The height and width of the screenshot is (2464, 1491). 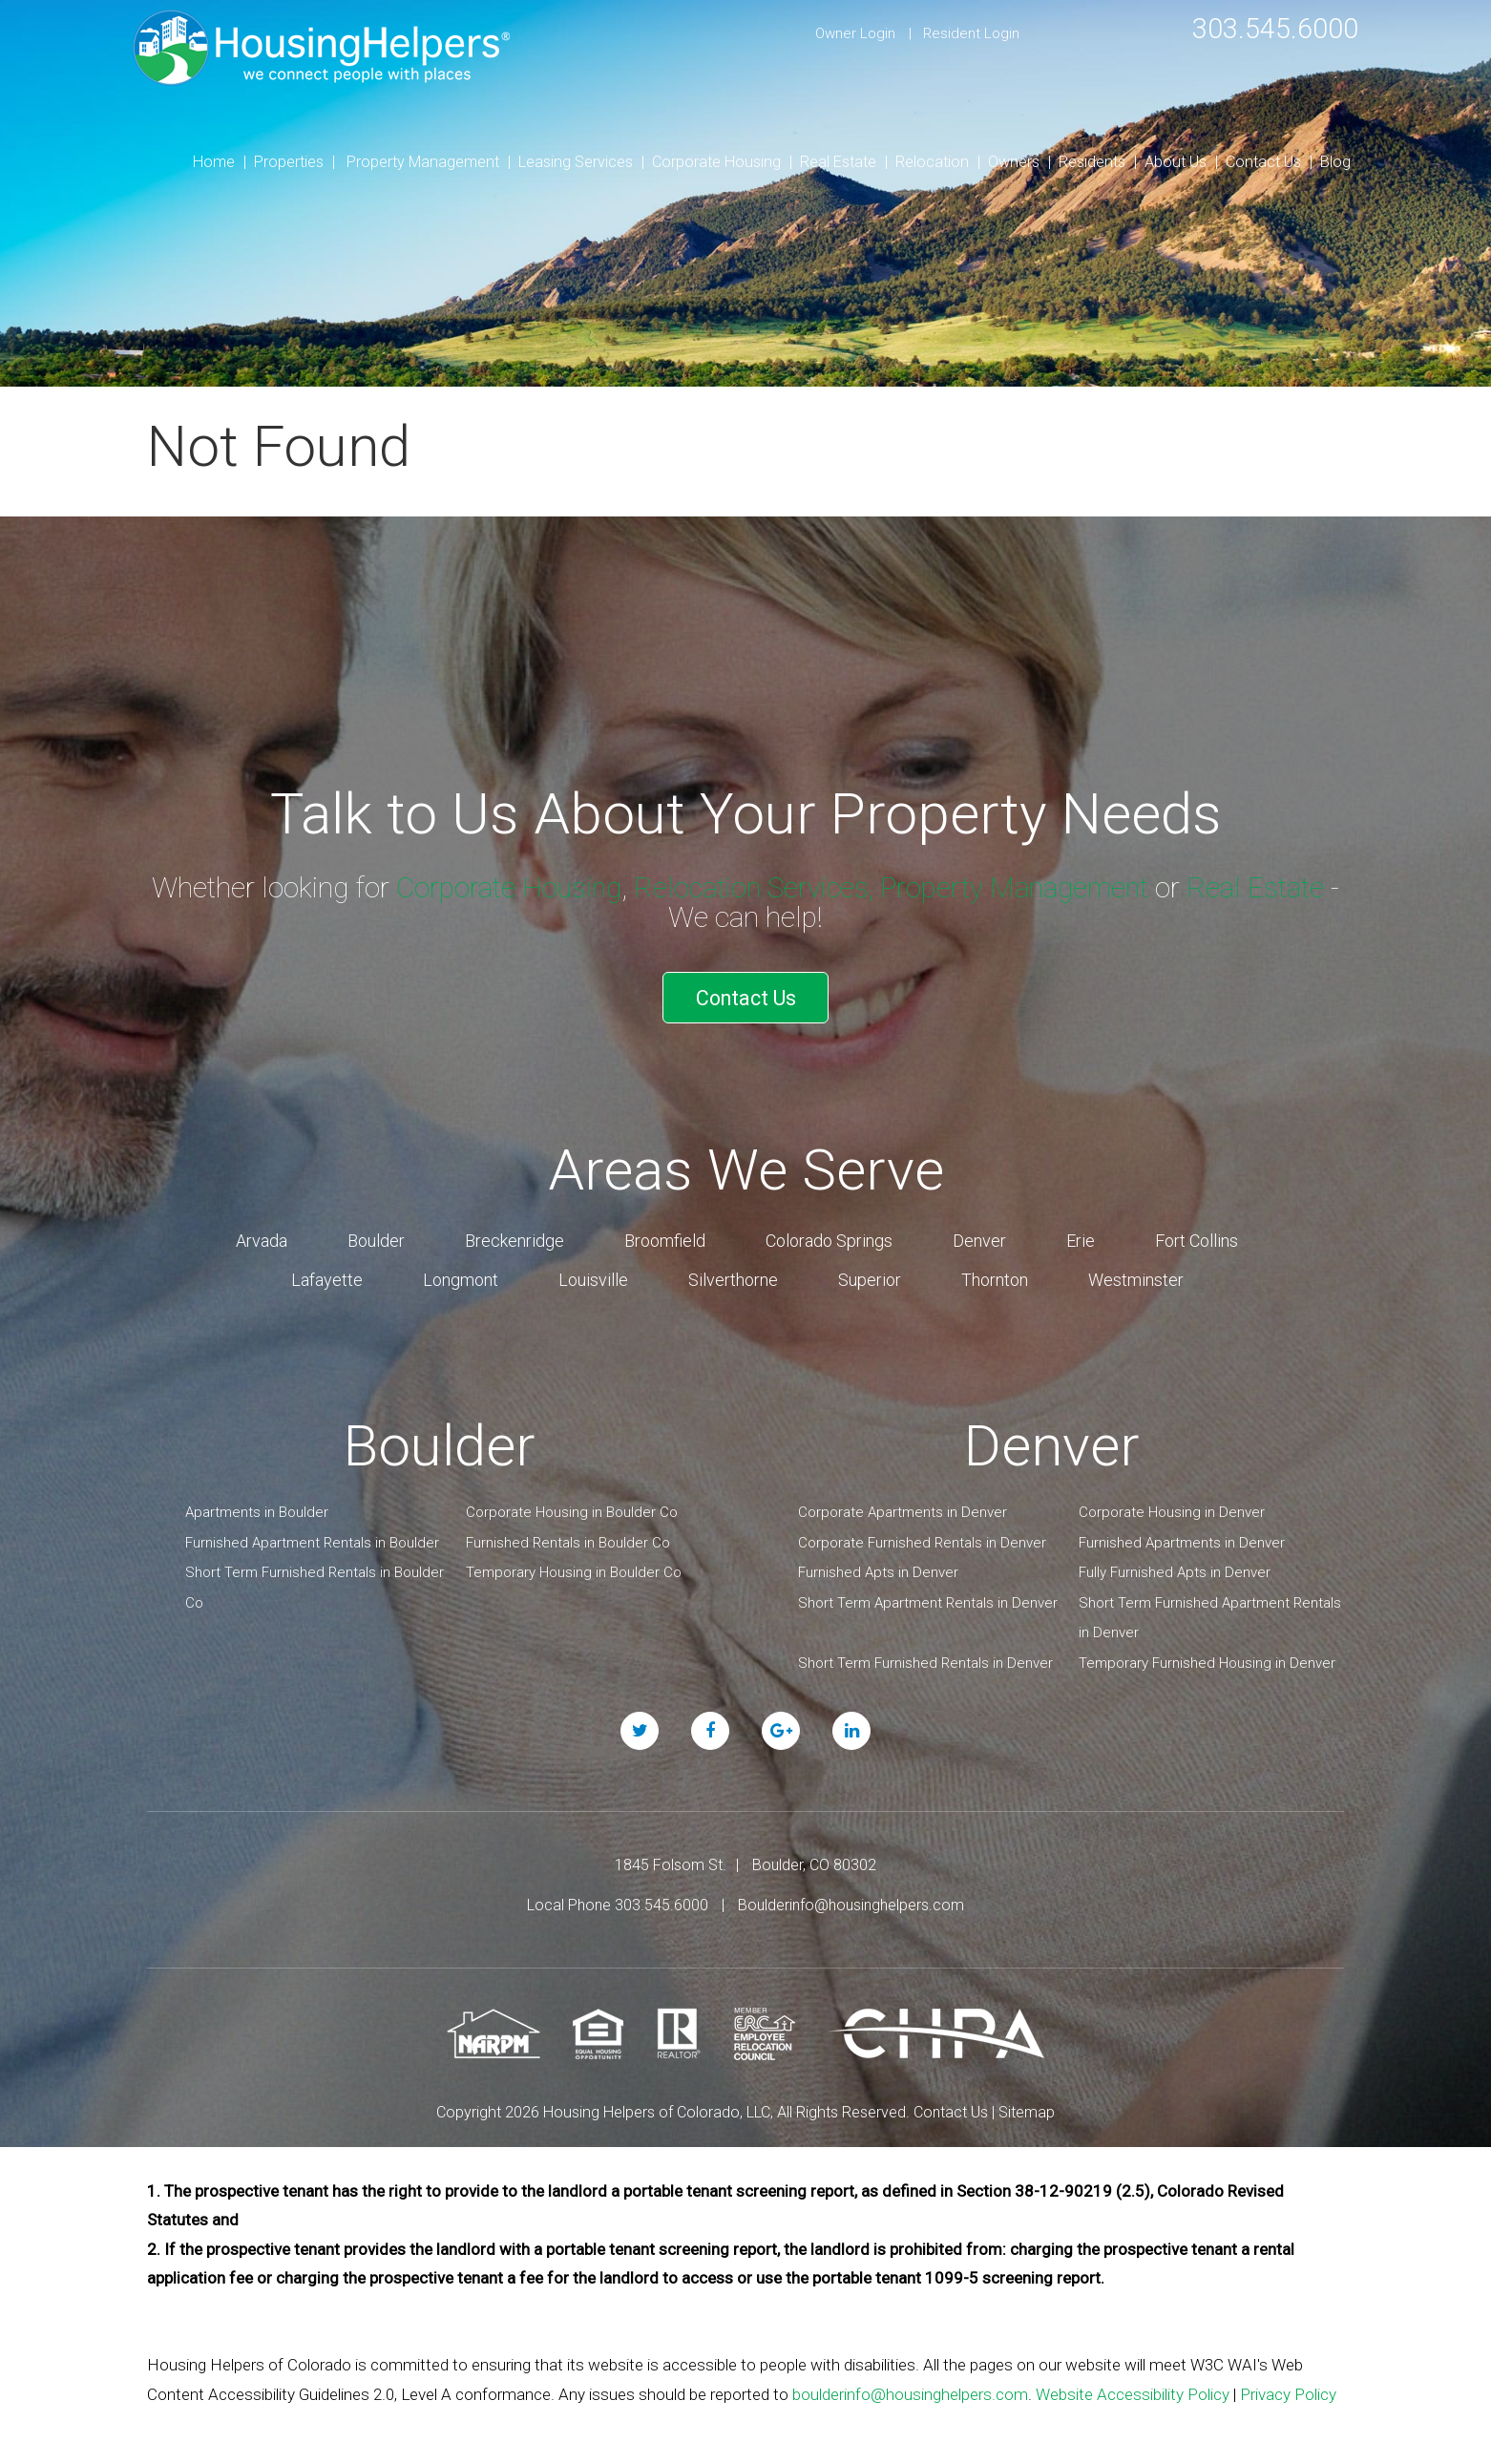 What do you see at coordinates (1182, 1539) in the screenshot?
I see `Furnished Apartments in Denver` at bounding box center [1182, 1539].